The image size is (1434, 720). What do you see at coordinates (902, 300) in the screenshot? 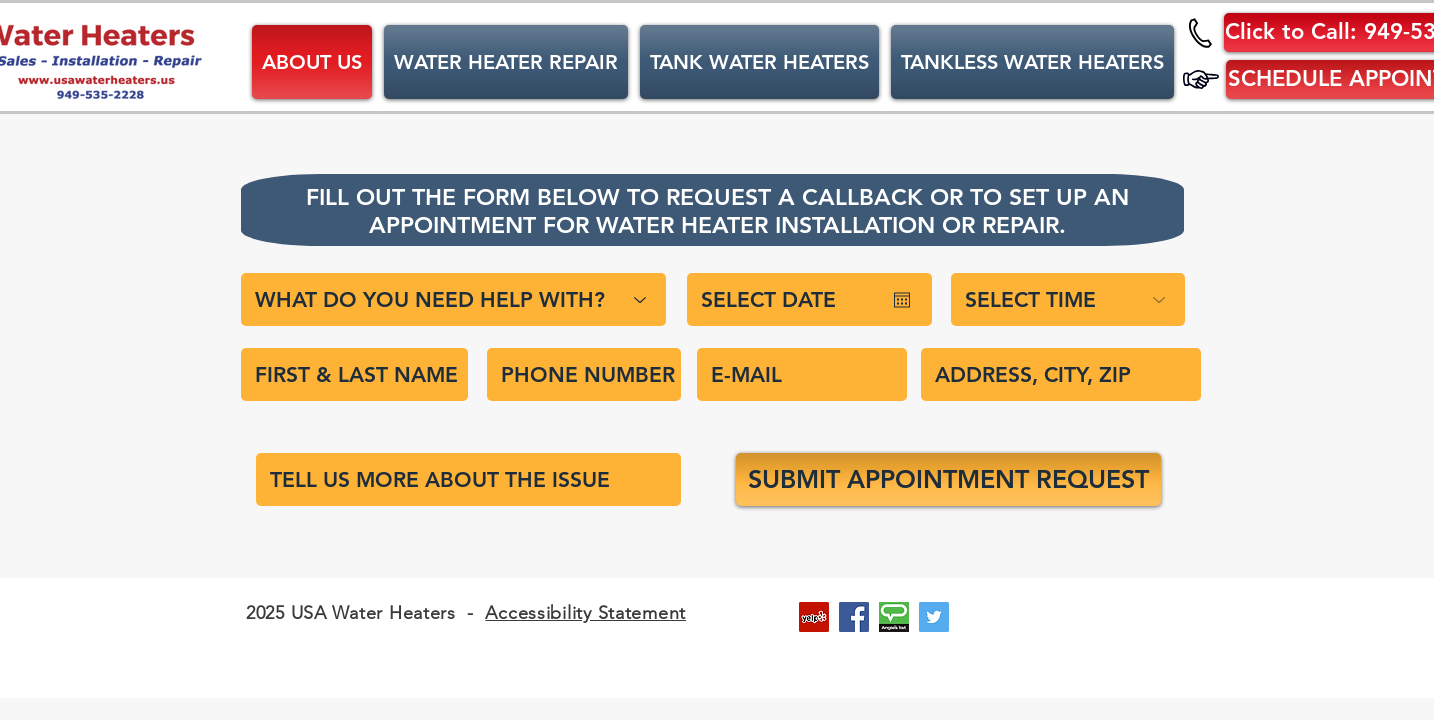
I see `[Open calendar]` at bounding box center [902, 300].